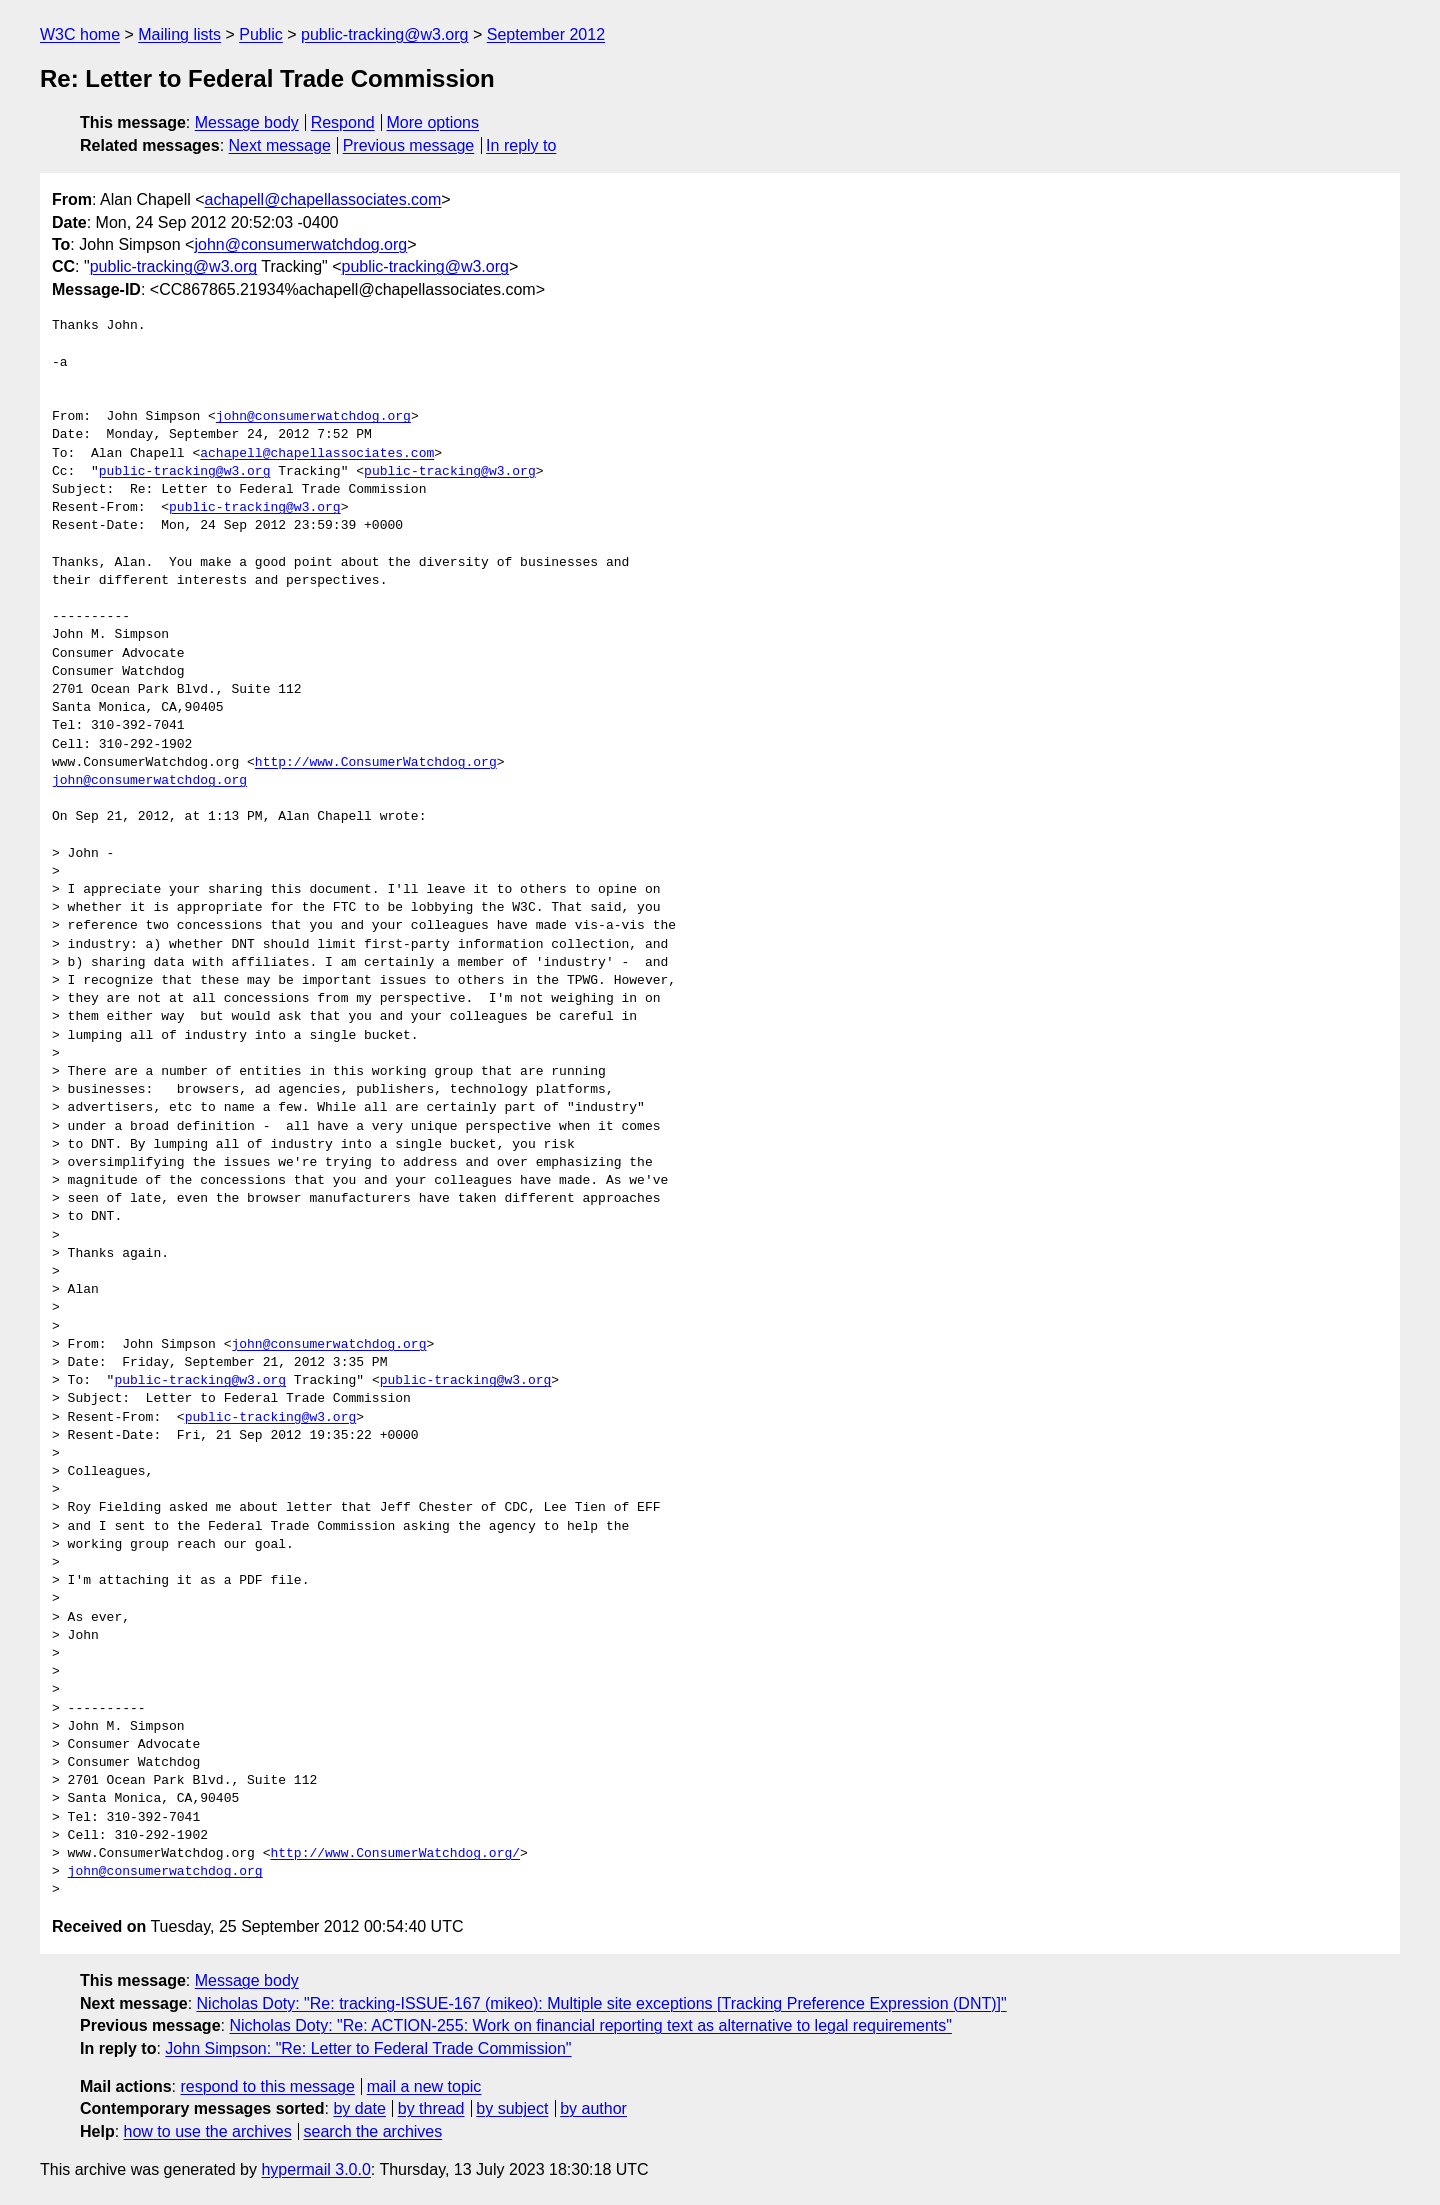 This screenshot has height=2205, width=1440. Describe the element at coordinates (343, 122) in the screenshot. I see `Respond` at that location.